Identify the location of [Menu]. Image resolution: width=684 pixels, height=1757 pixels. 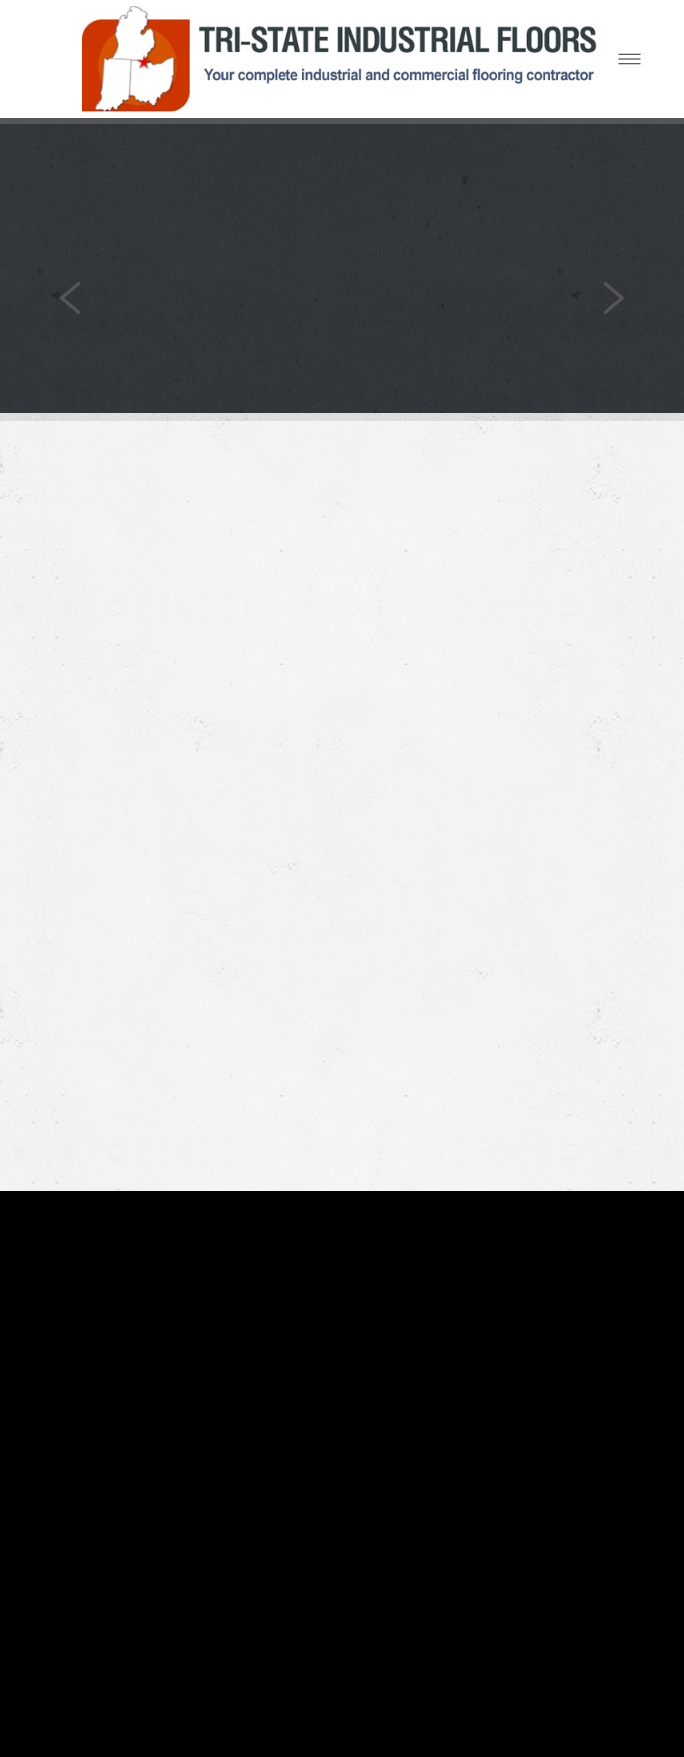
(629, 58).